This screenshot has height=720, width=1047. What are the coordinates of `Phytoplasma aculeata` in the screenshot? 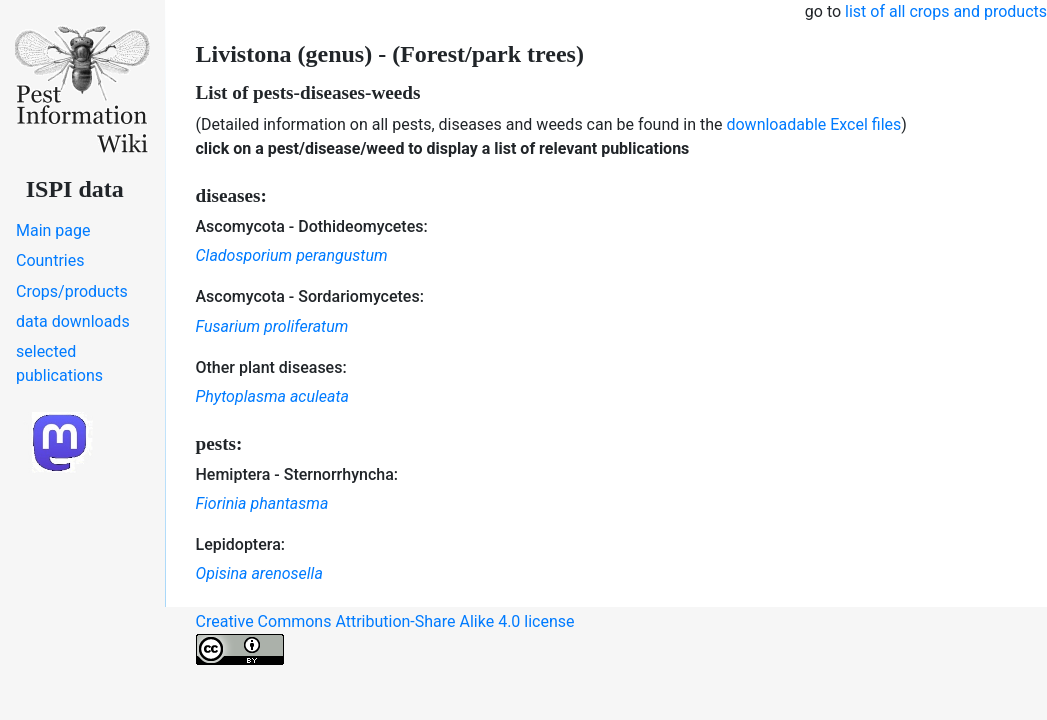 It's located at (272, 396).